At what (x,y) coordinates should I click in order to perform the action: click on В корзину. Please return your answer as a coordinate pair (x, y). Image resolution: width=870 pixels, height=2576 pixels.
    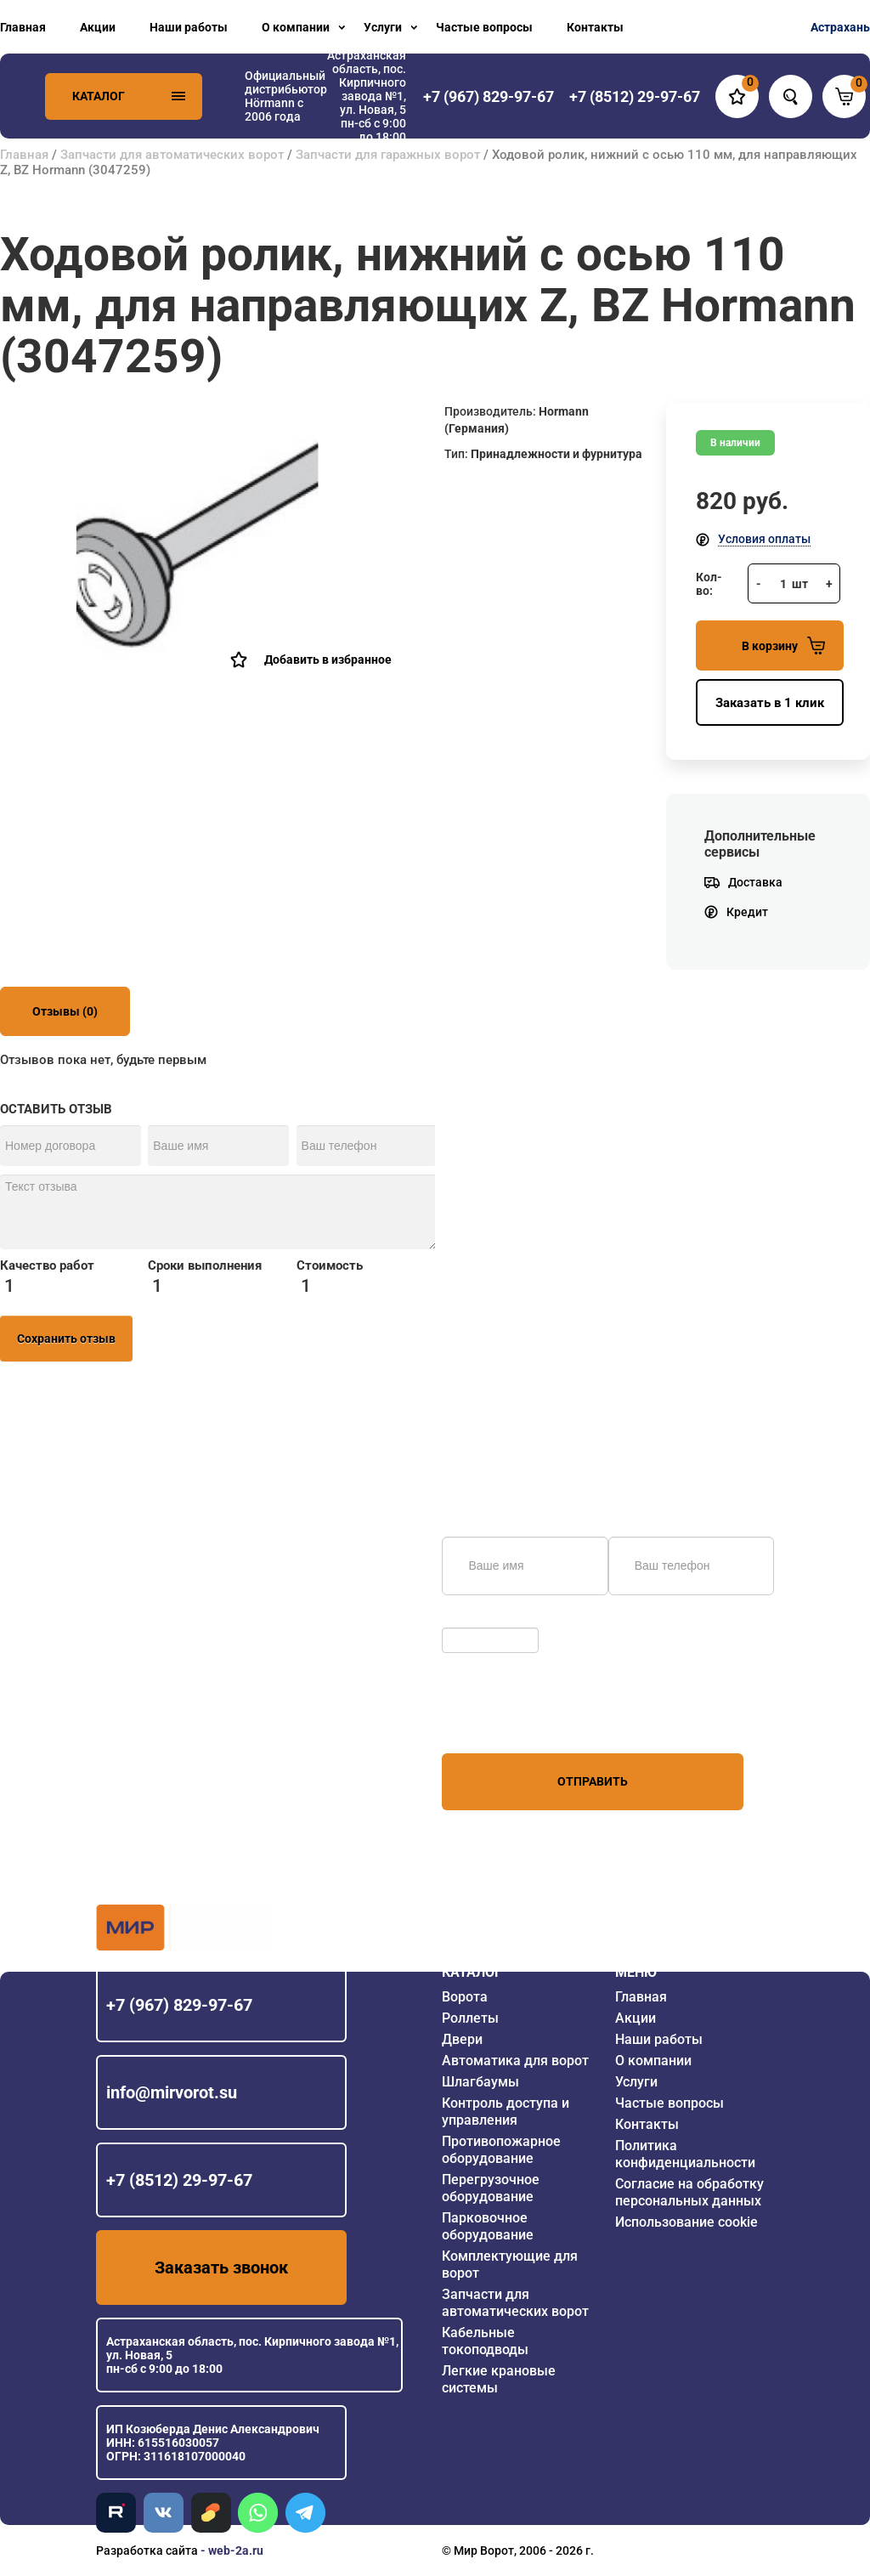
    Looking at the image, I should click on (783, 645).